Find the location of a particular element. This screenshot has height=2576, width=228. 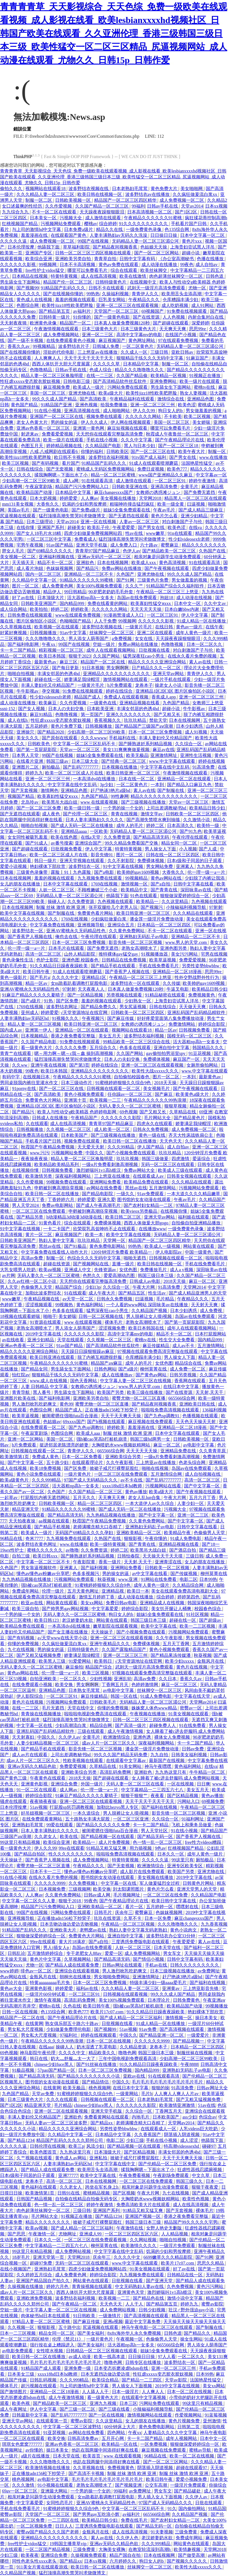

碰碰97 is located at coordinates (208, 2146).